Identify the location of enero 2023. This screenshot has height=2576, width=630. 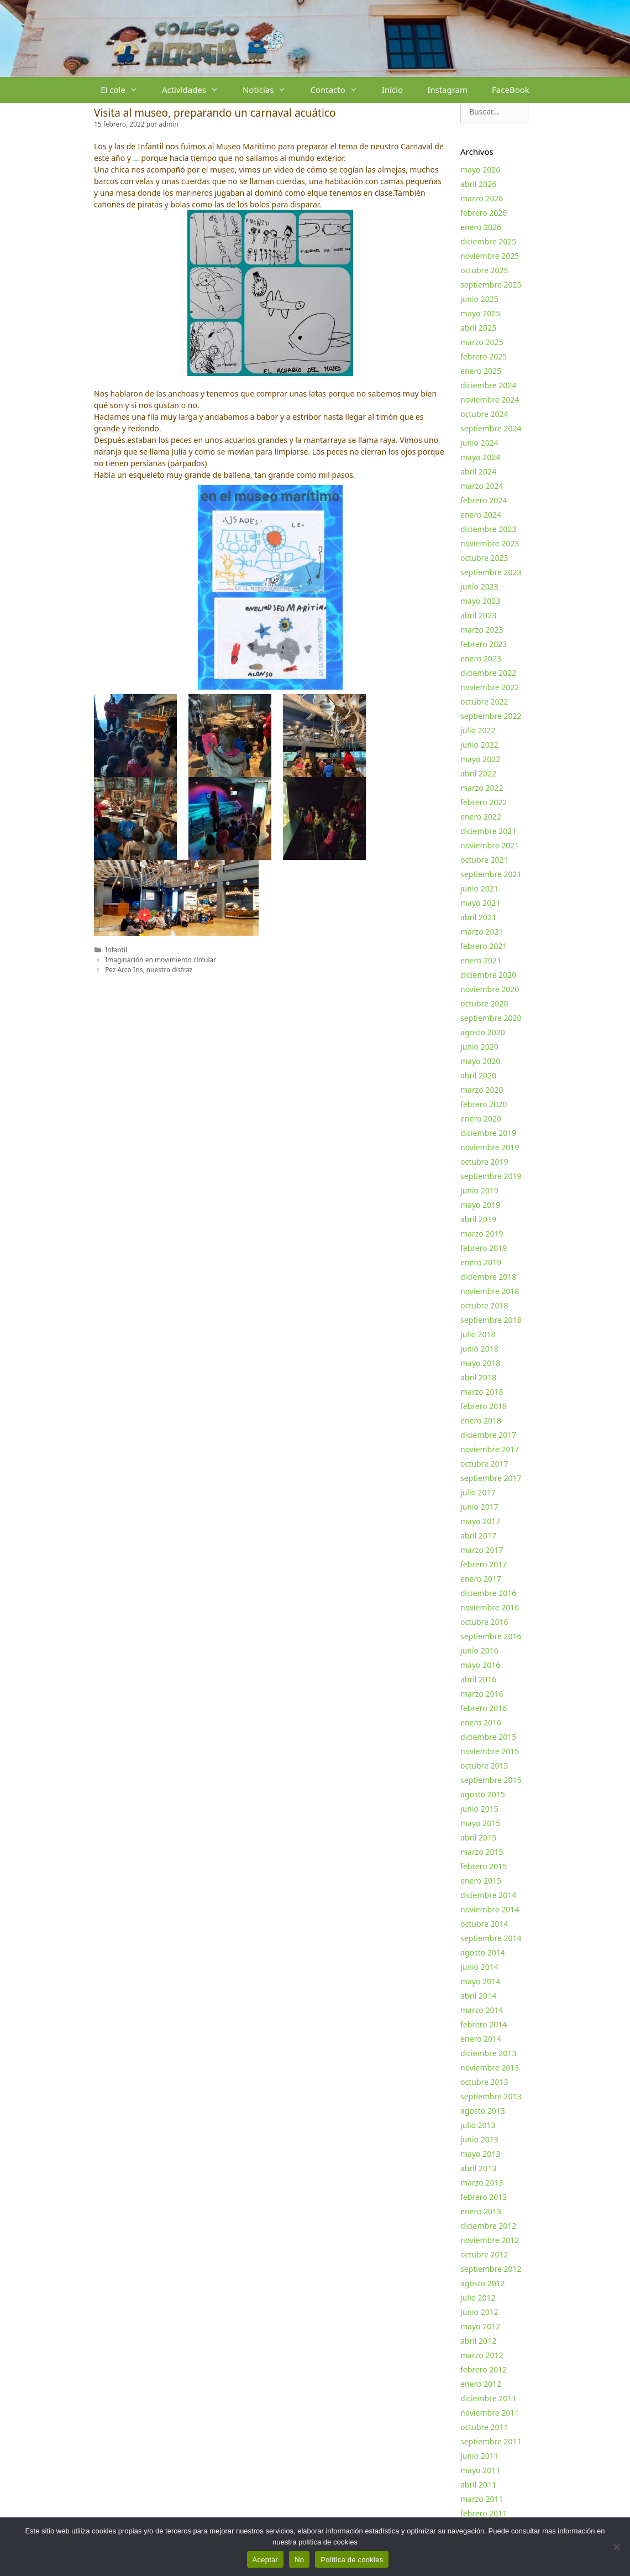
(480, 658).